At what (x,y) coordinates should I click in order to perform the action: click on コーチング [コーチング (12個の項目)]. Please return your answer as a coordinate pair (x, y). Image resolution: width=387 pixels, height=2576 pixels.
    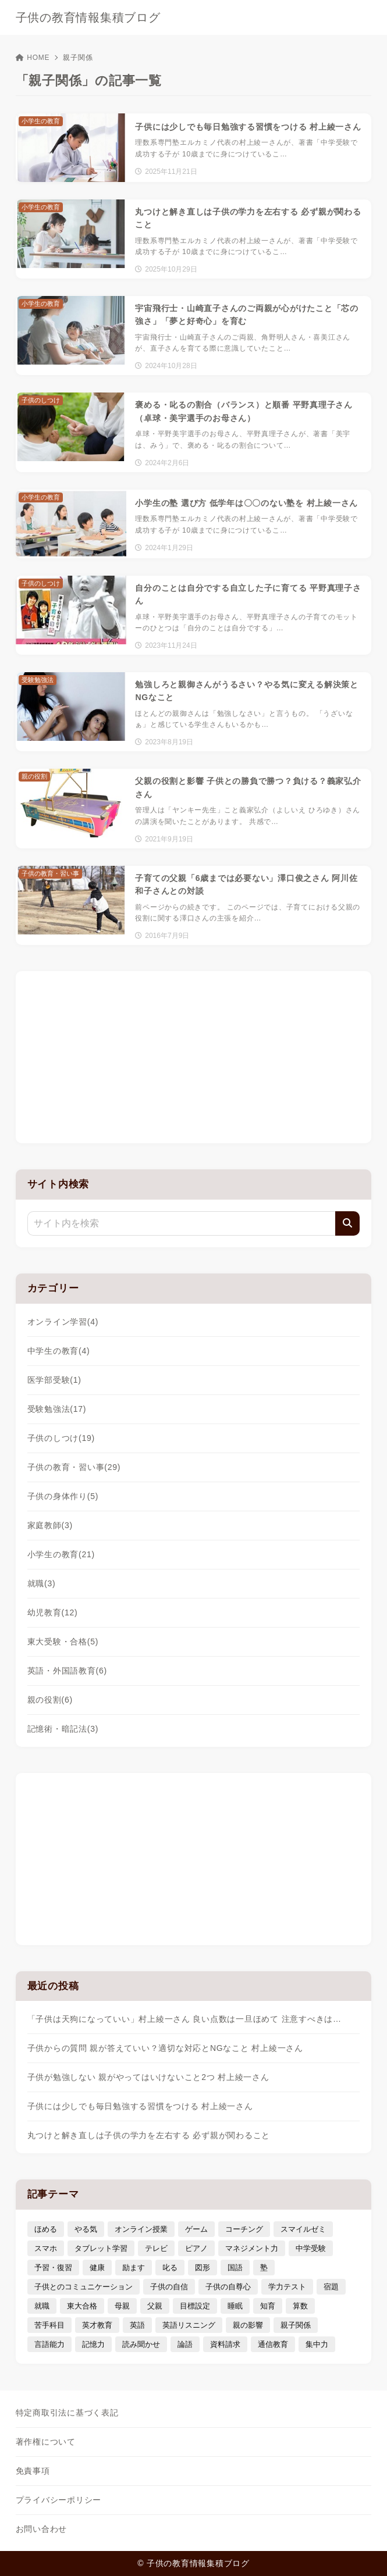
    Looking at the image, I should click on (244, 2229).